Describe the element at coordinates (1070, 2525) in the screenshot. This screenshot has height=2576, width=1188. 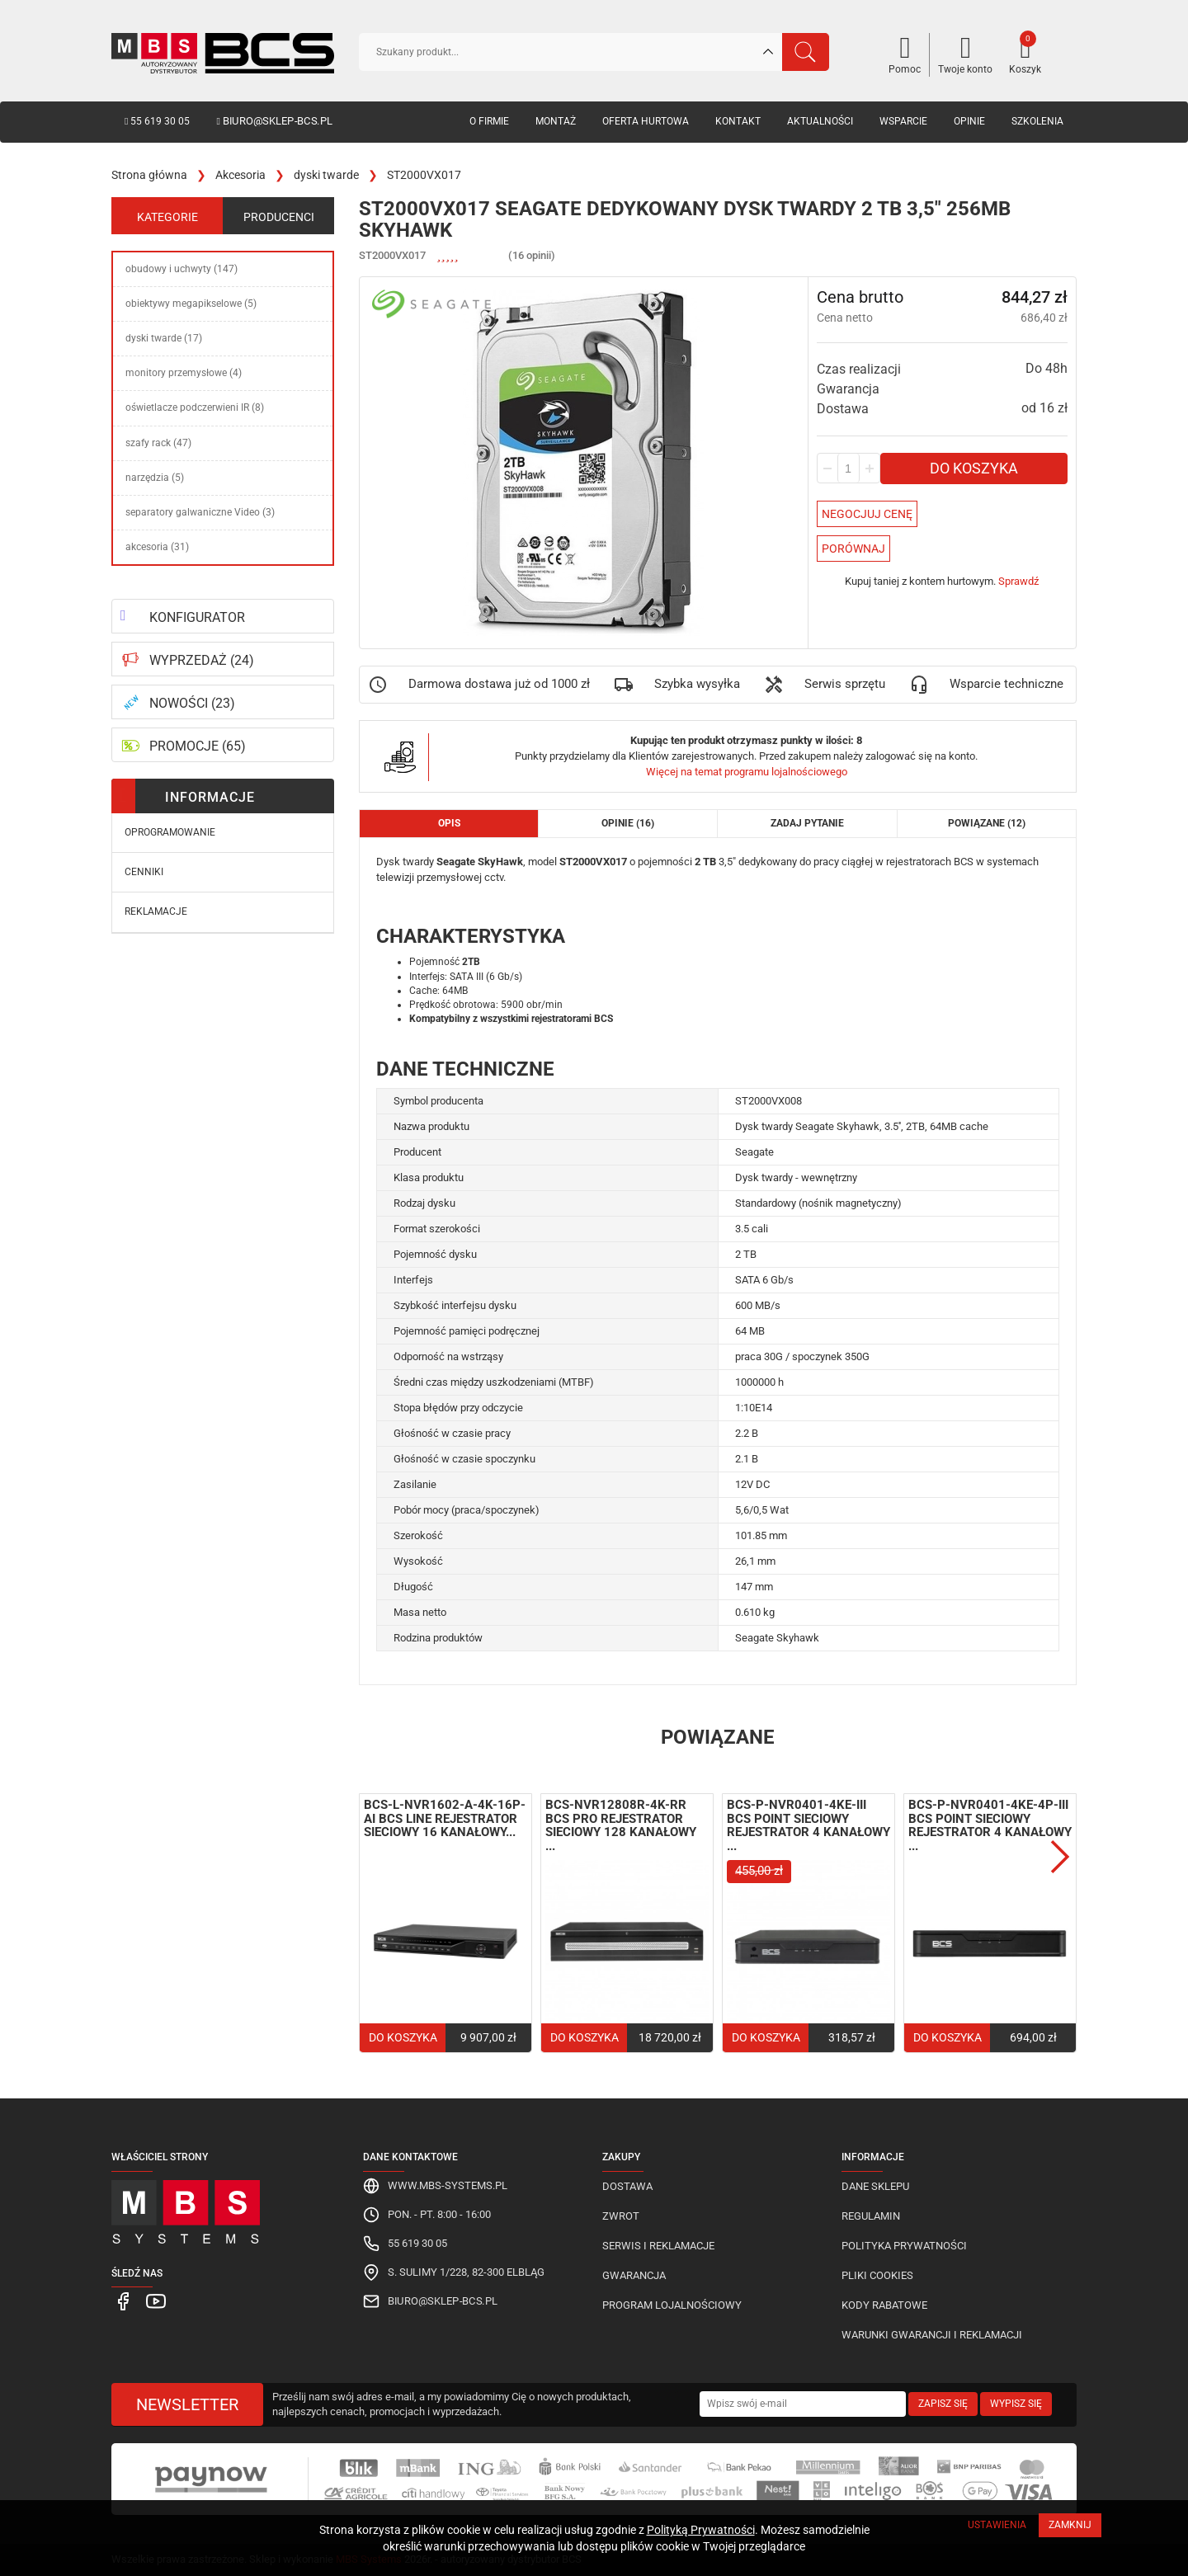
I see `Zamknij [Close]` at that location.